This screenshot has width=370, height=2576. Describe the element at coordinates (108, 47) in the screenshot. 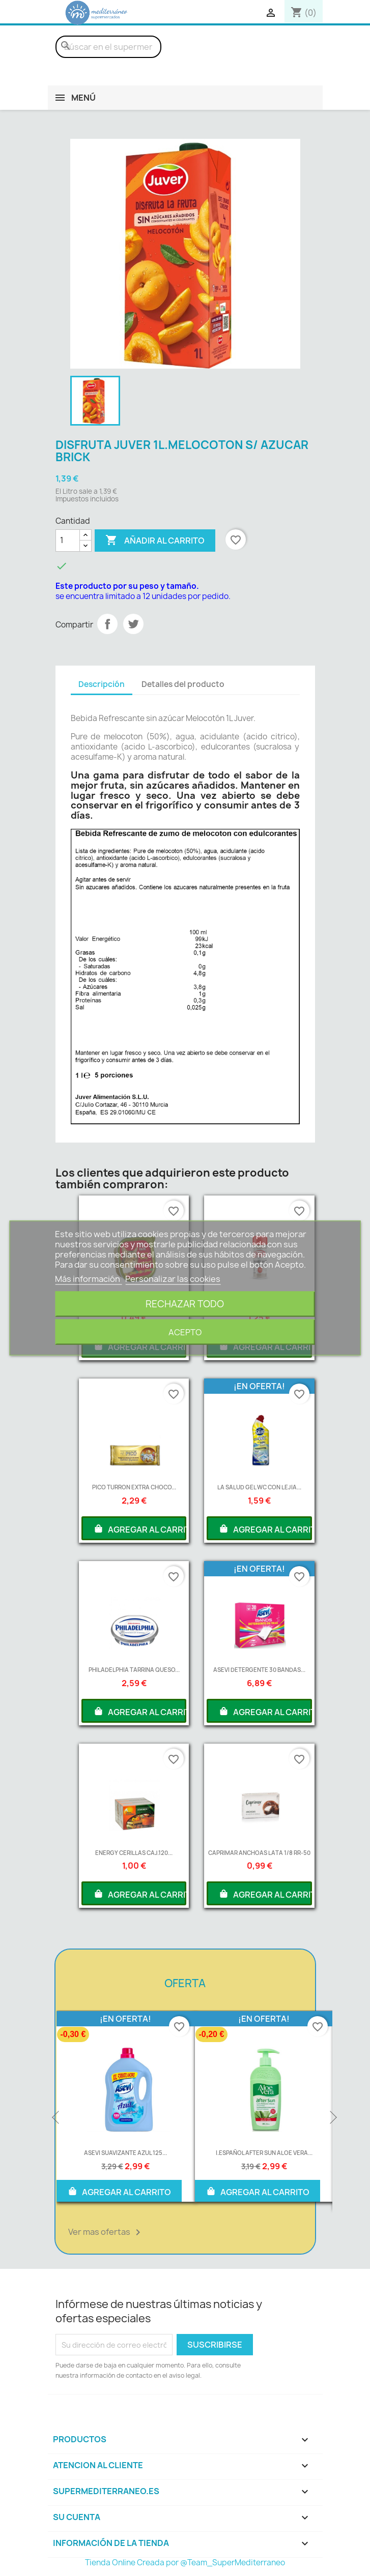

I see `[Buscar]` at that location.